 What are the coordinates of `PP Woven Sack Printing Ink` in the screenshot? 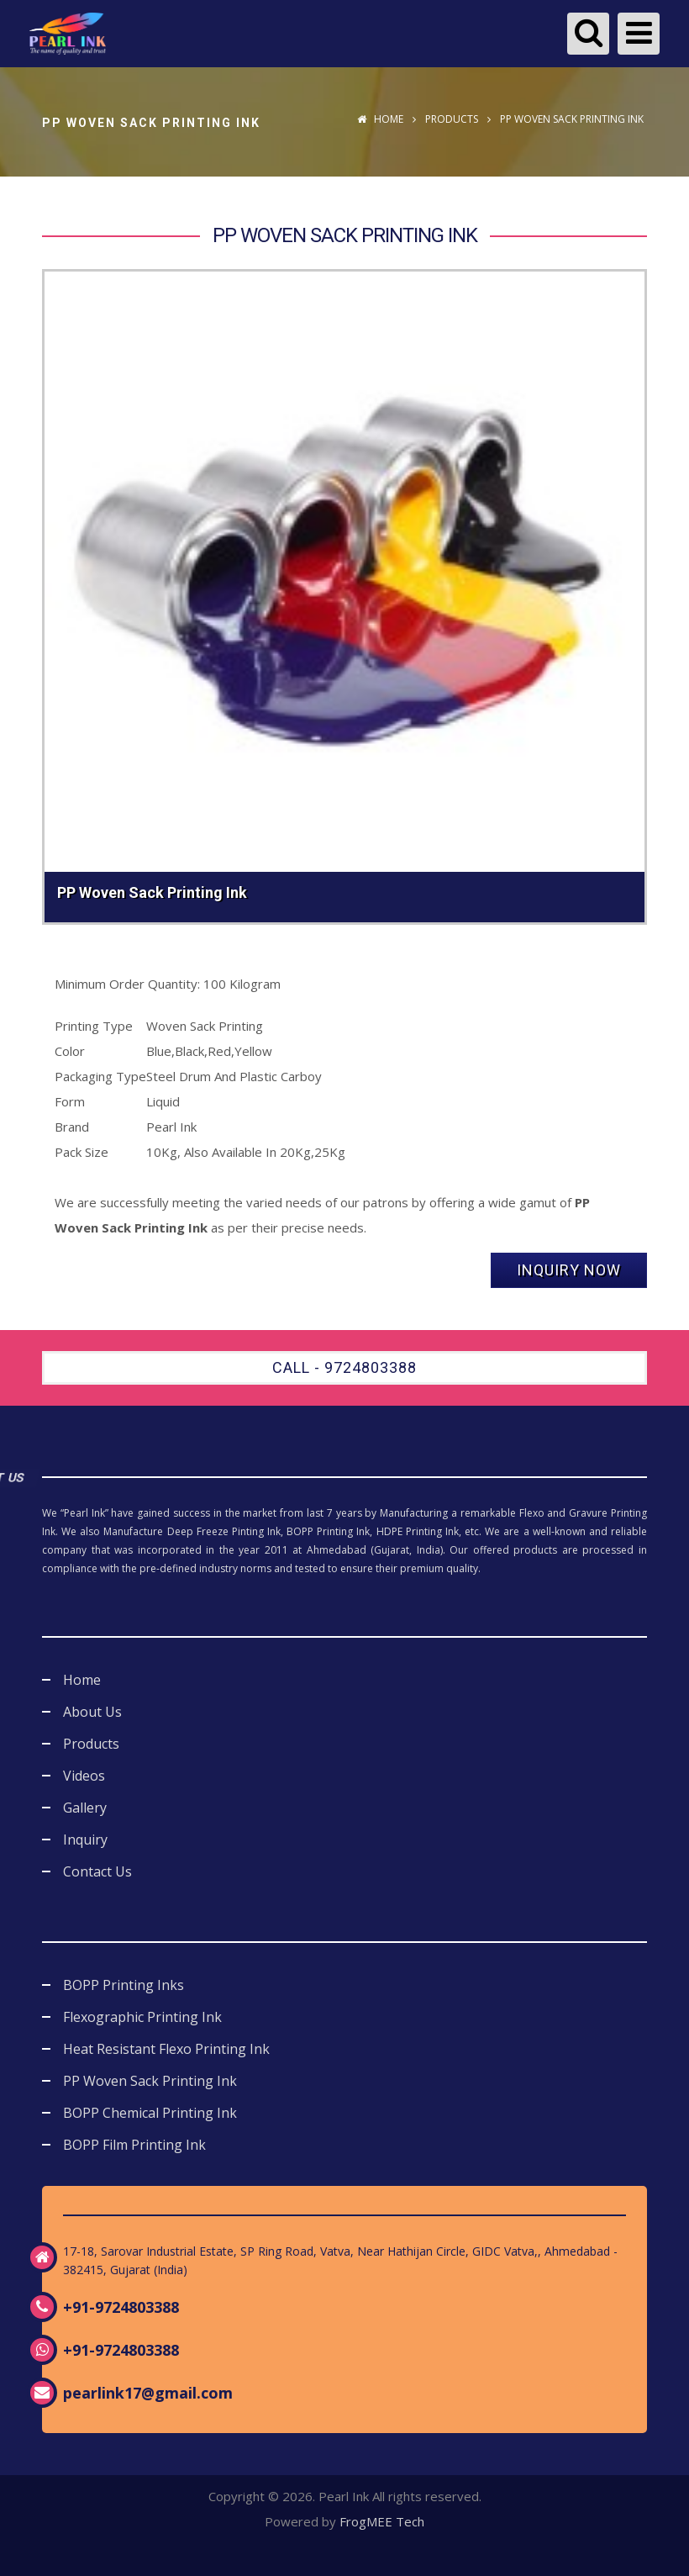 It's located at (150, 2081).